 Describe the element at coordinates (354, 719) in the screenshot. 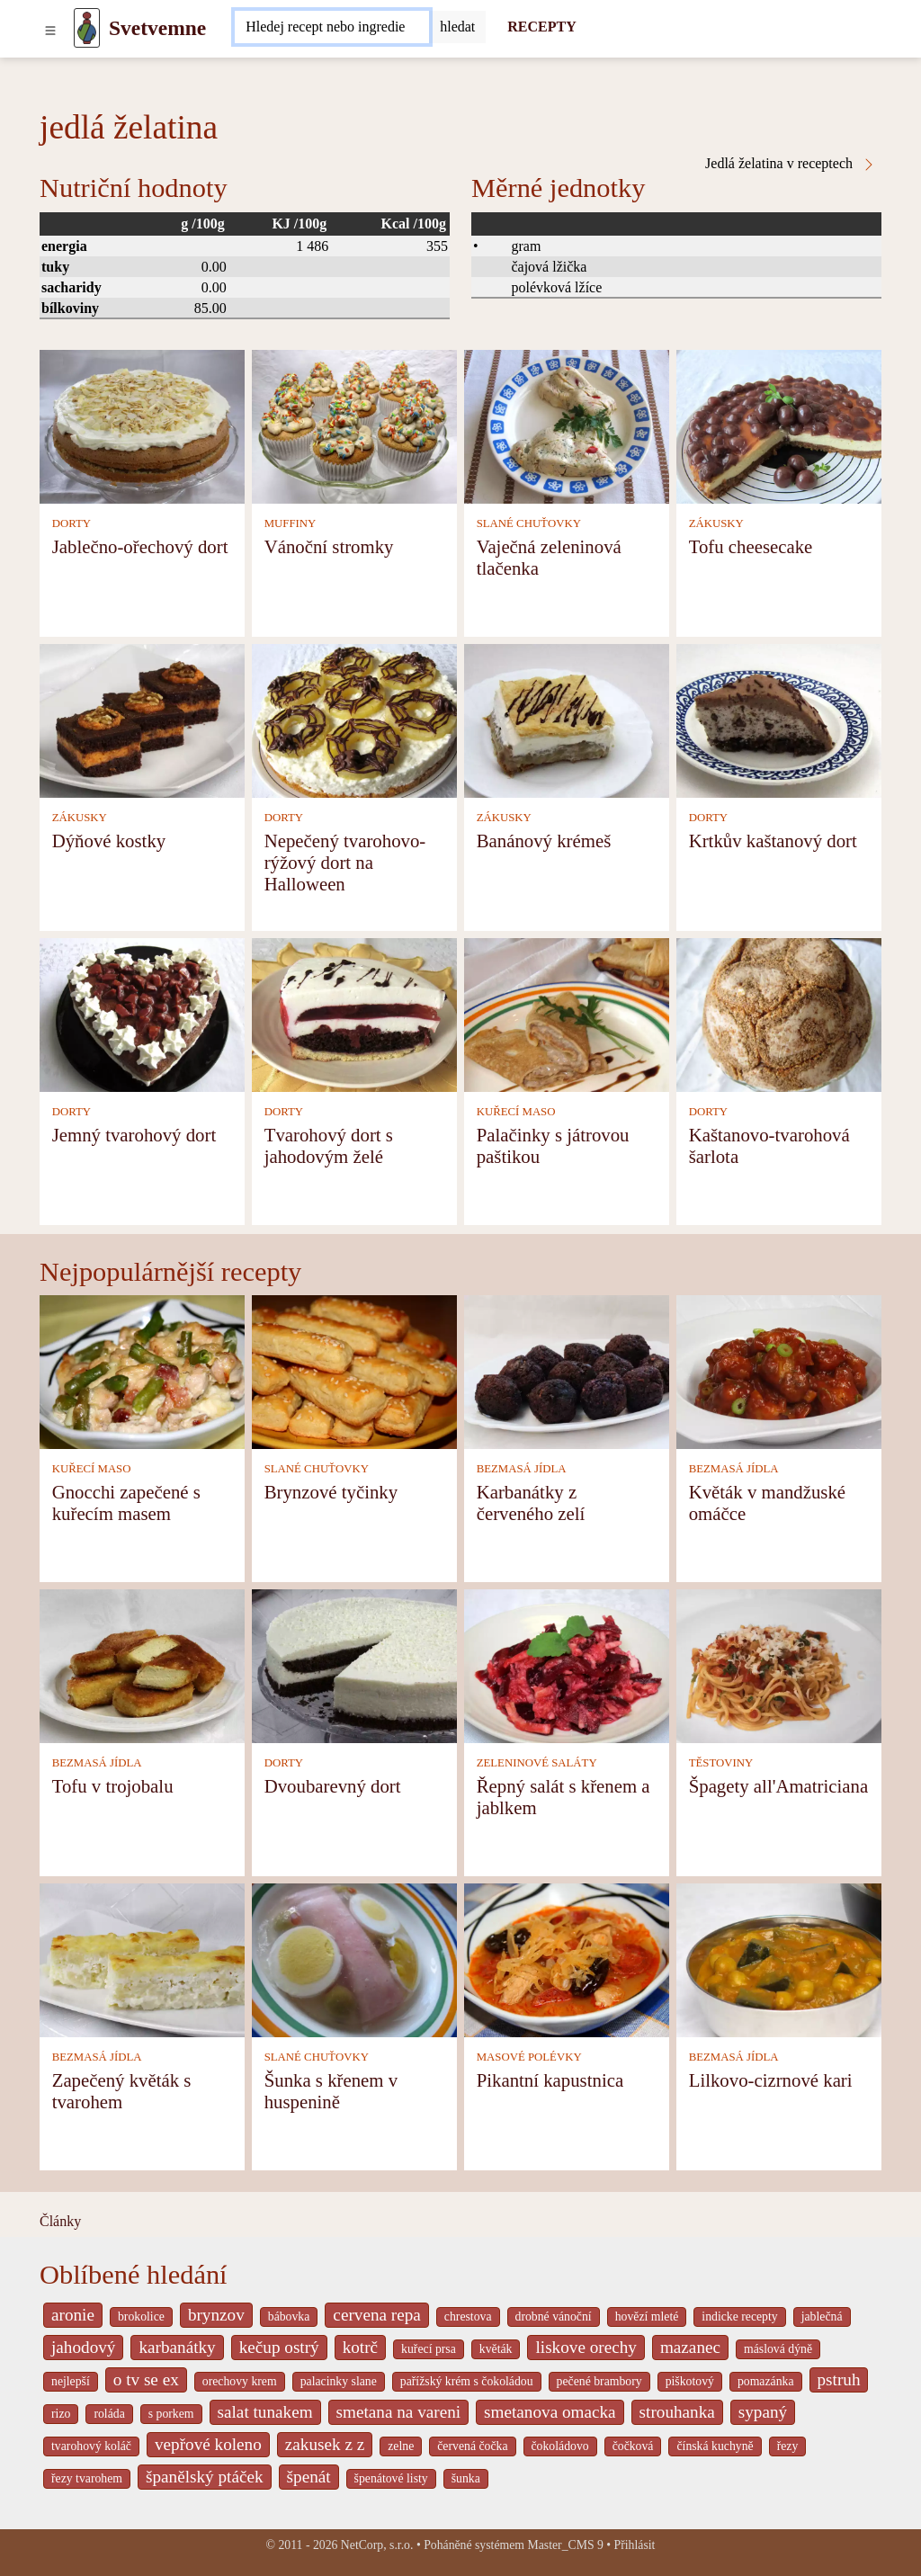

I see `[Nepečený tvarohovo-rýžový dort na Halloween]` at that location.